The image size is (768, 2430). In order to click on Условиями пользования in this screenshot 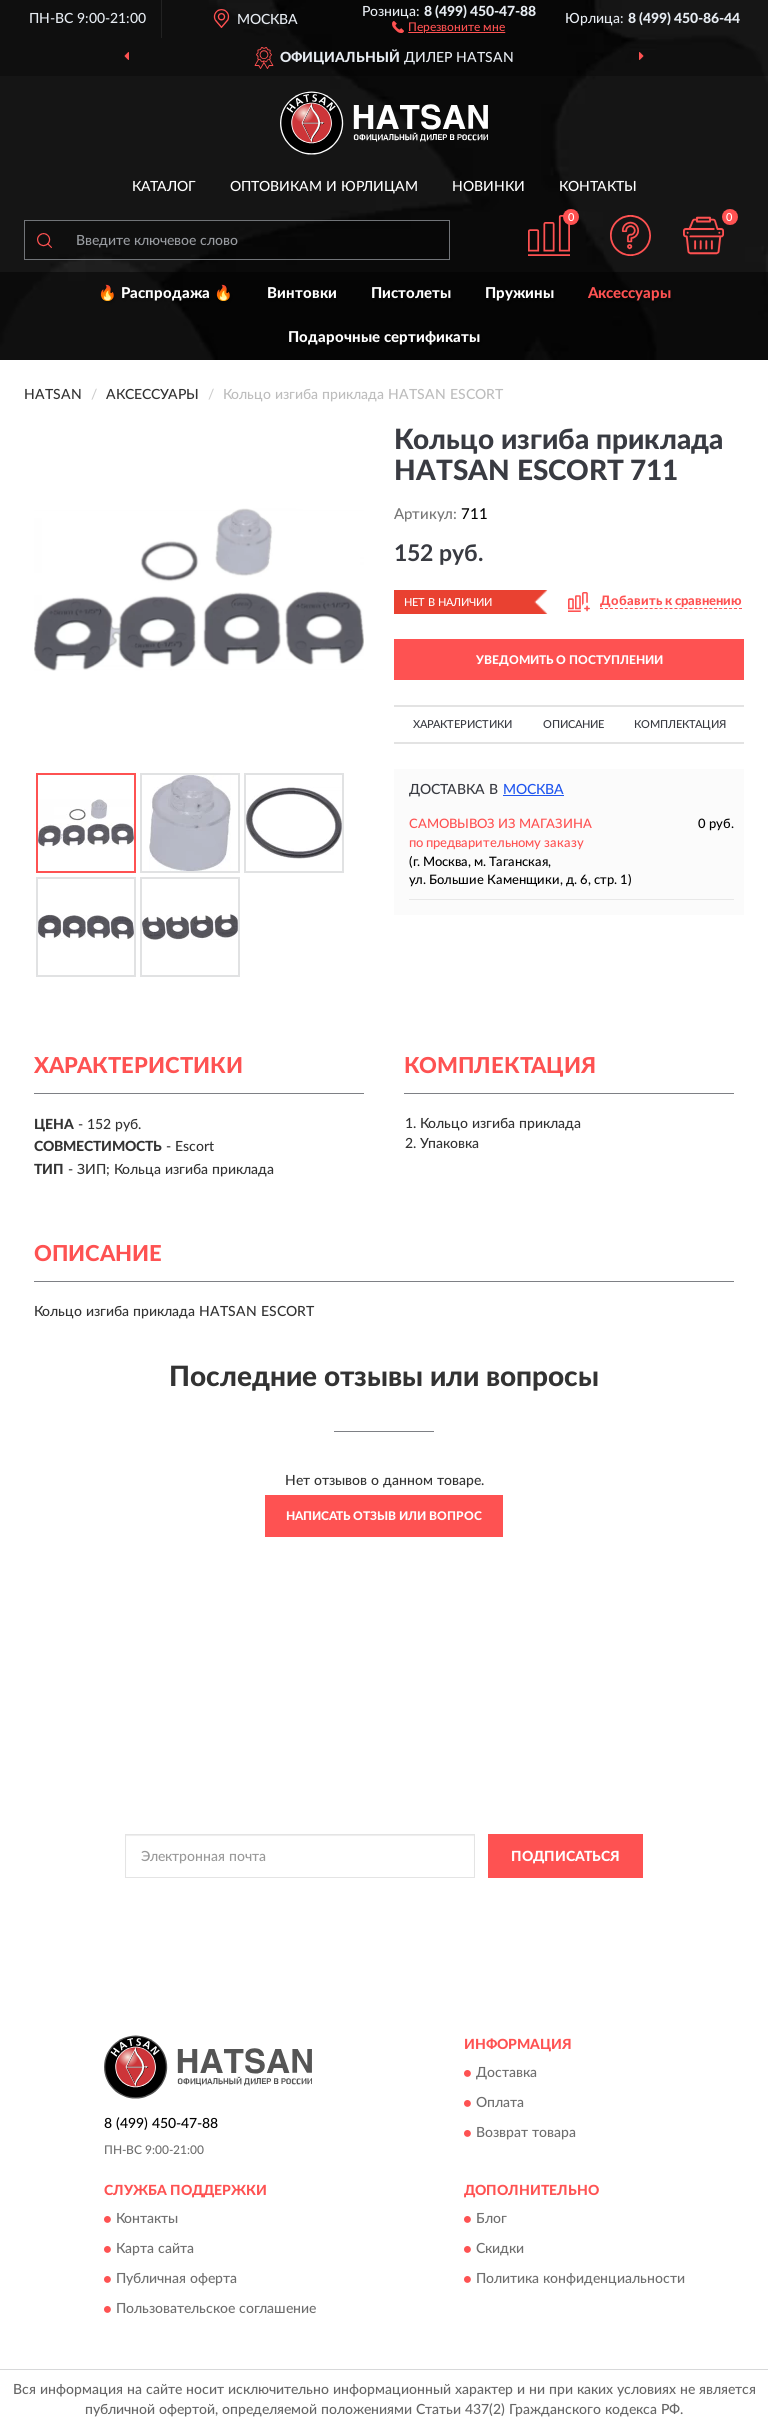, I will do `click(364, 1918)`.